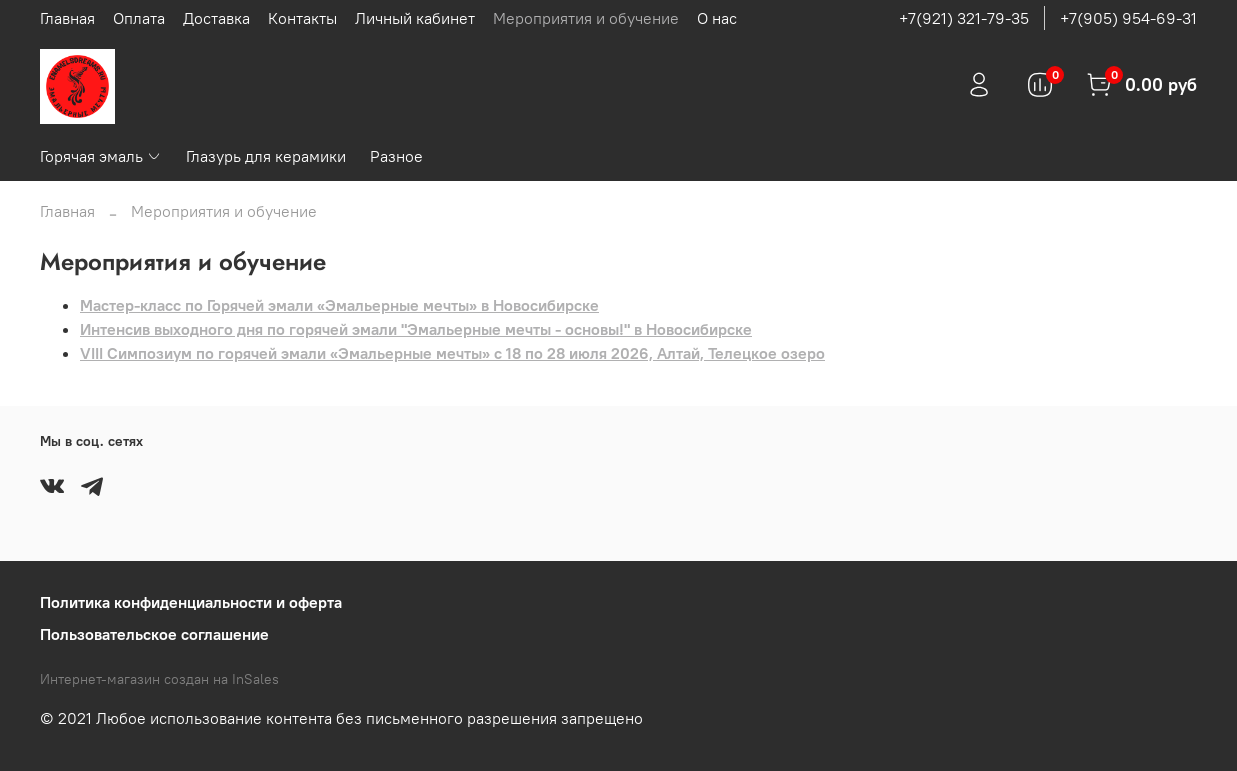  Describe the element at coordinates (717, 18) in the screenshot. I see `О нас` at that location.